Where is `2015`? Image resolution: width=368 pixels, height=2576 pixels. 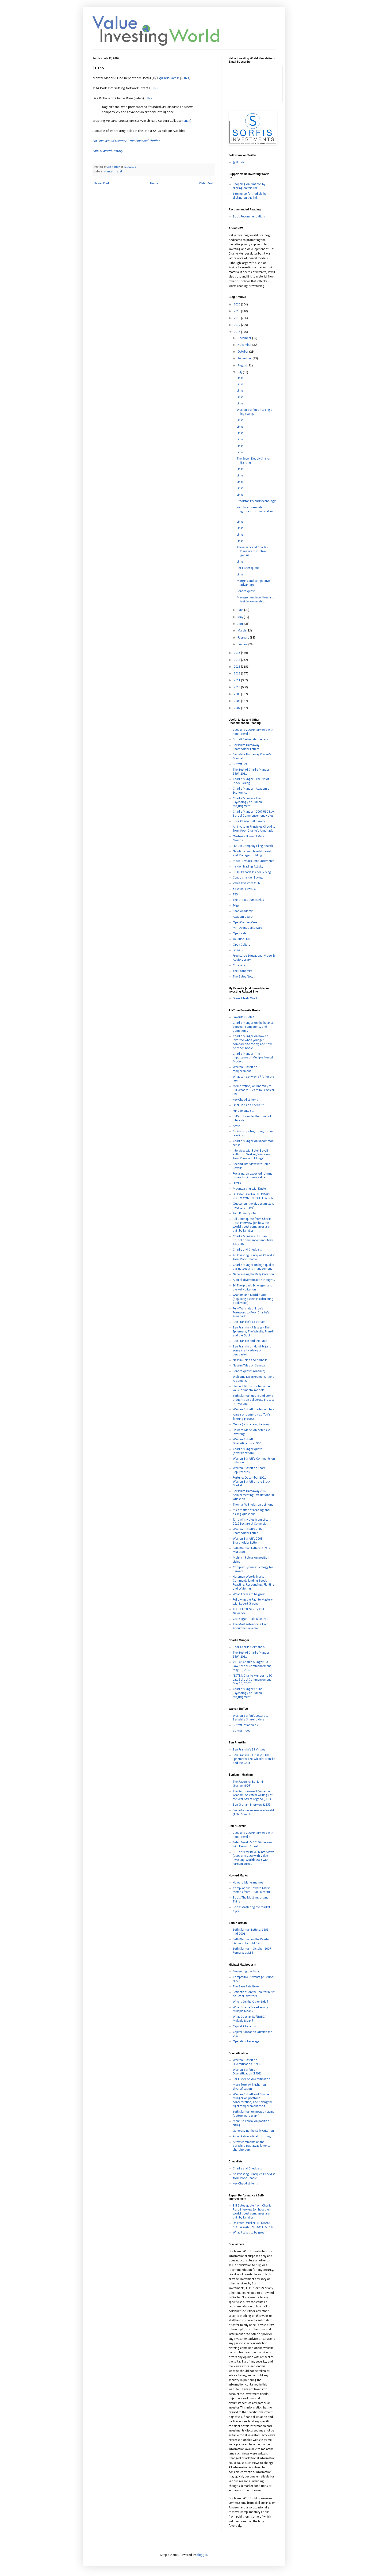 2015 is located at coordinates (237, 653).